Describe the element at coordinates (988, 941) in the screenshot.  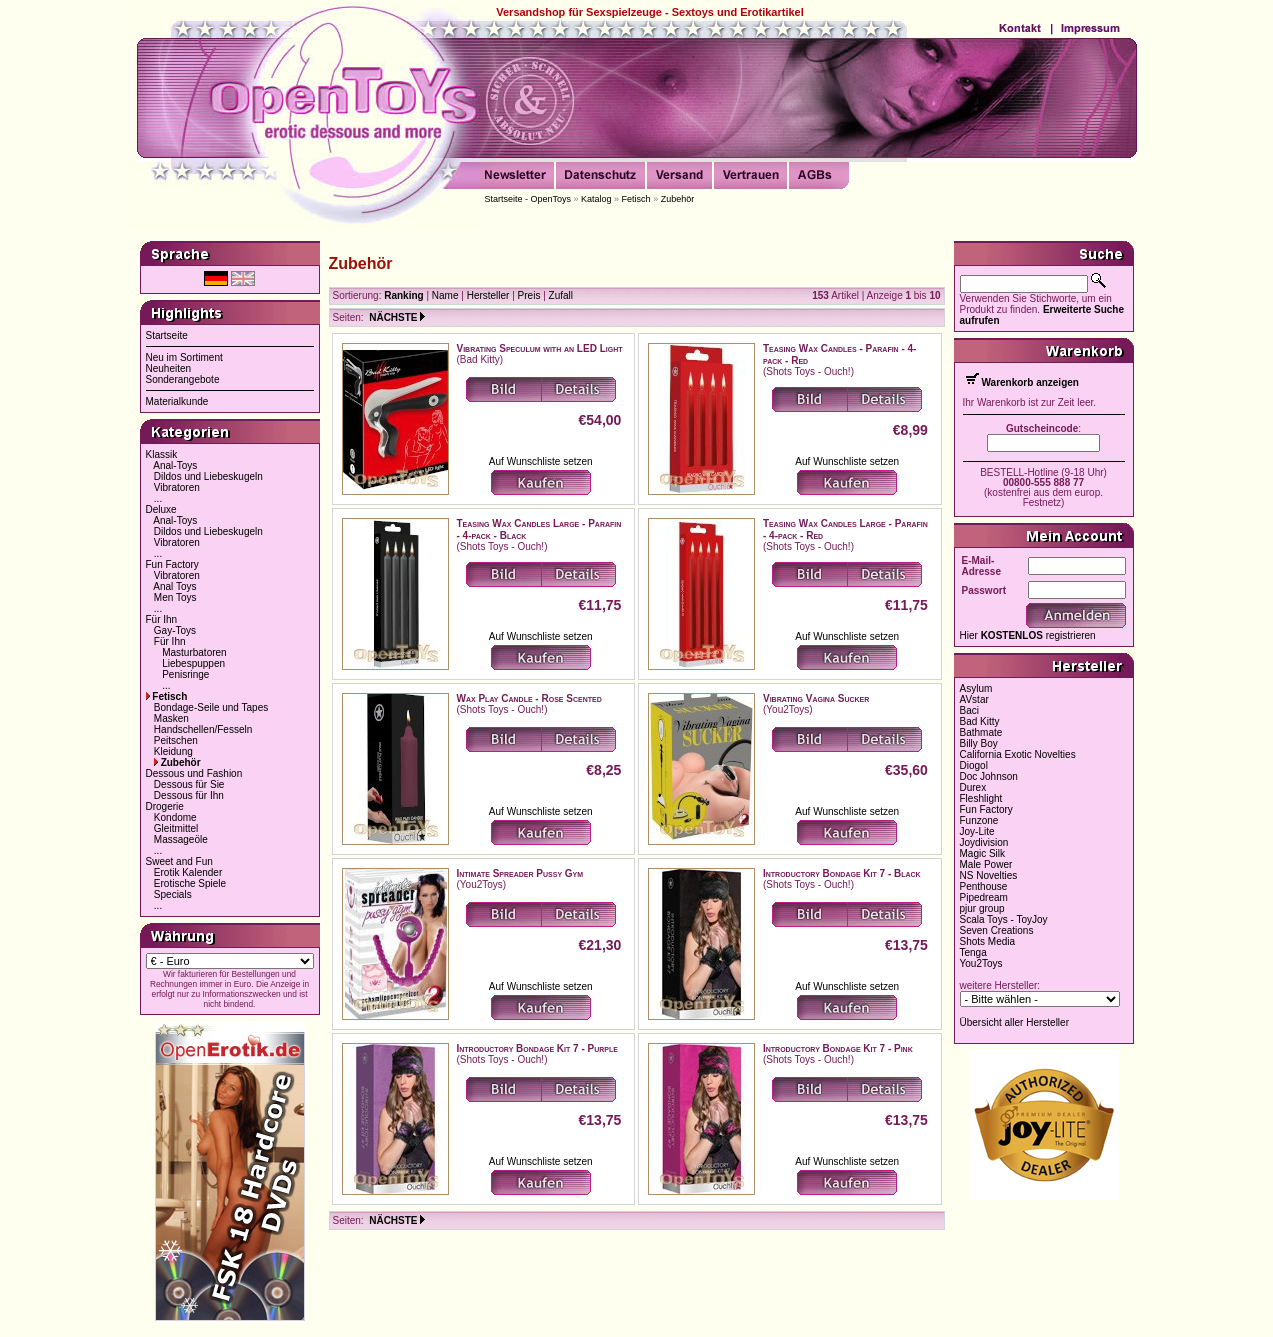
I see `Shots Media` at that location.